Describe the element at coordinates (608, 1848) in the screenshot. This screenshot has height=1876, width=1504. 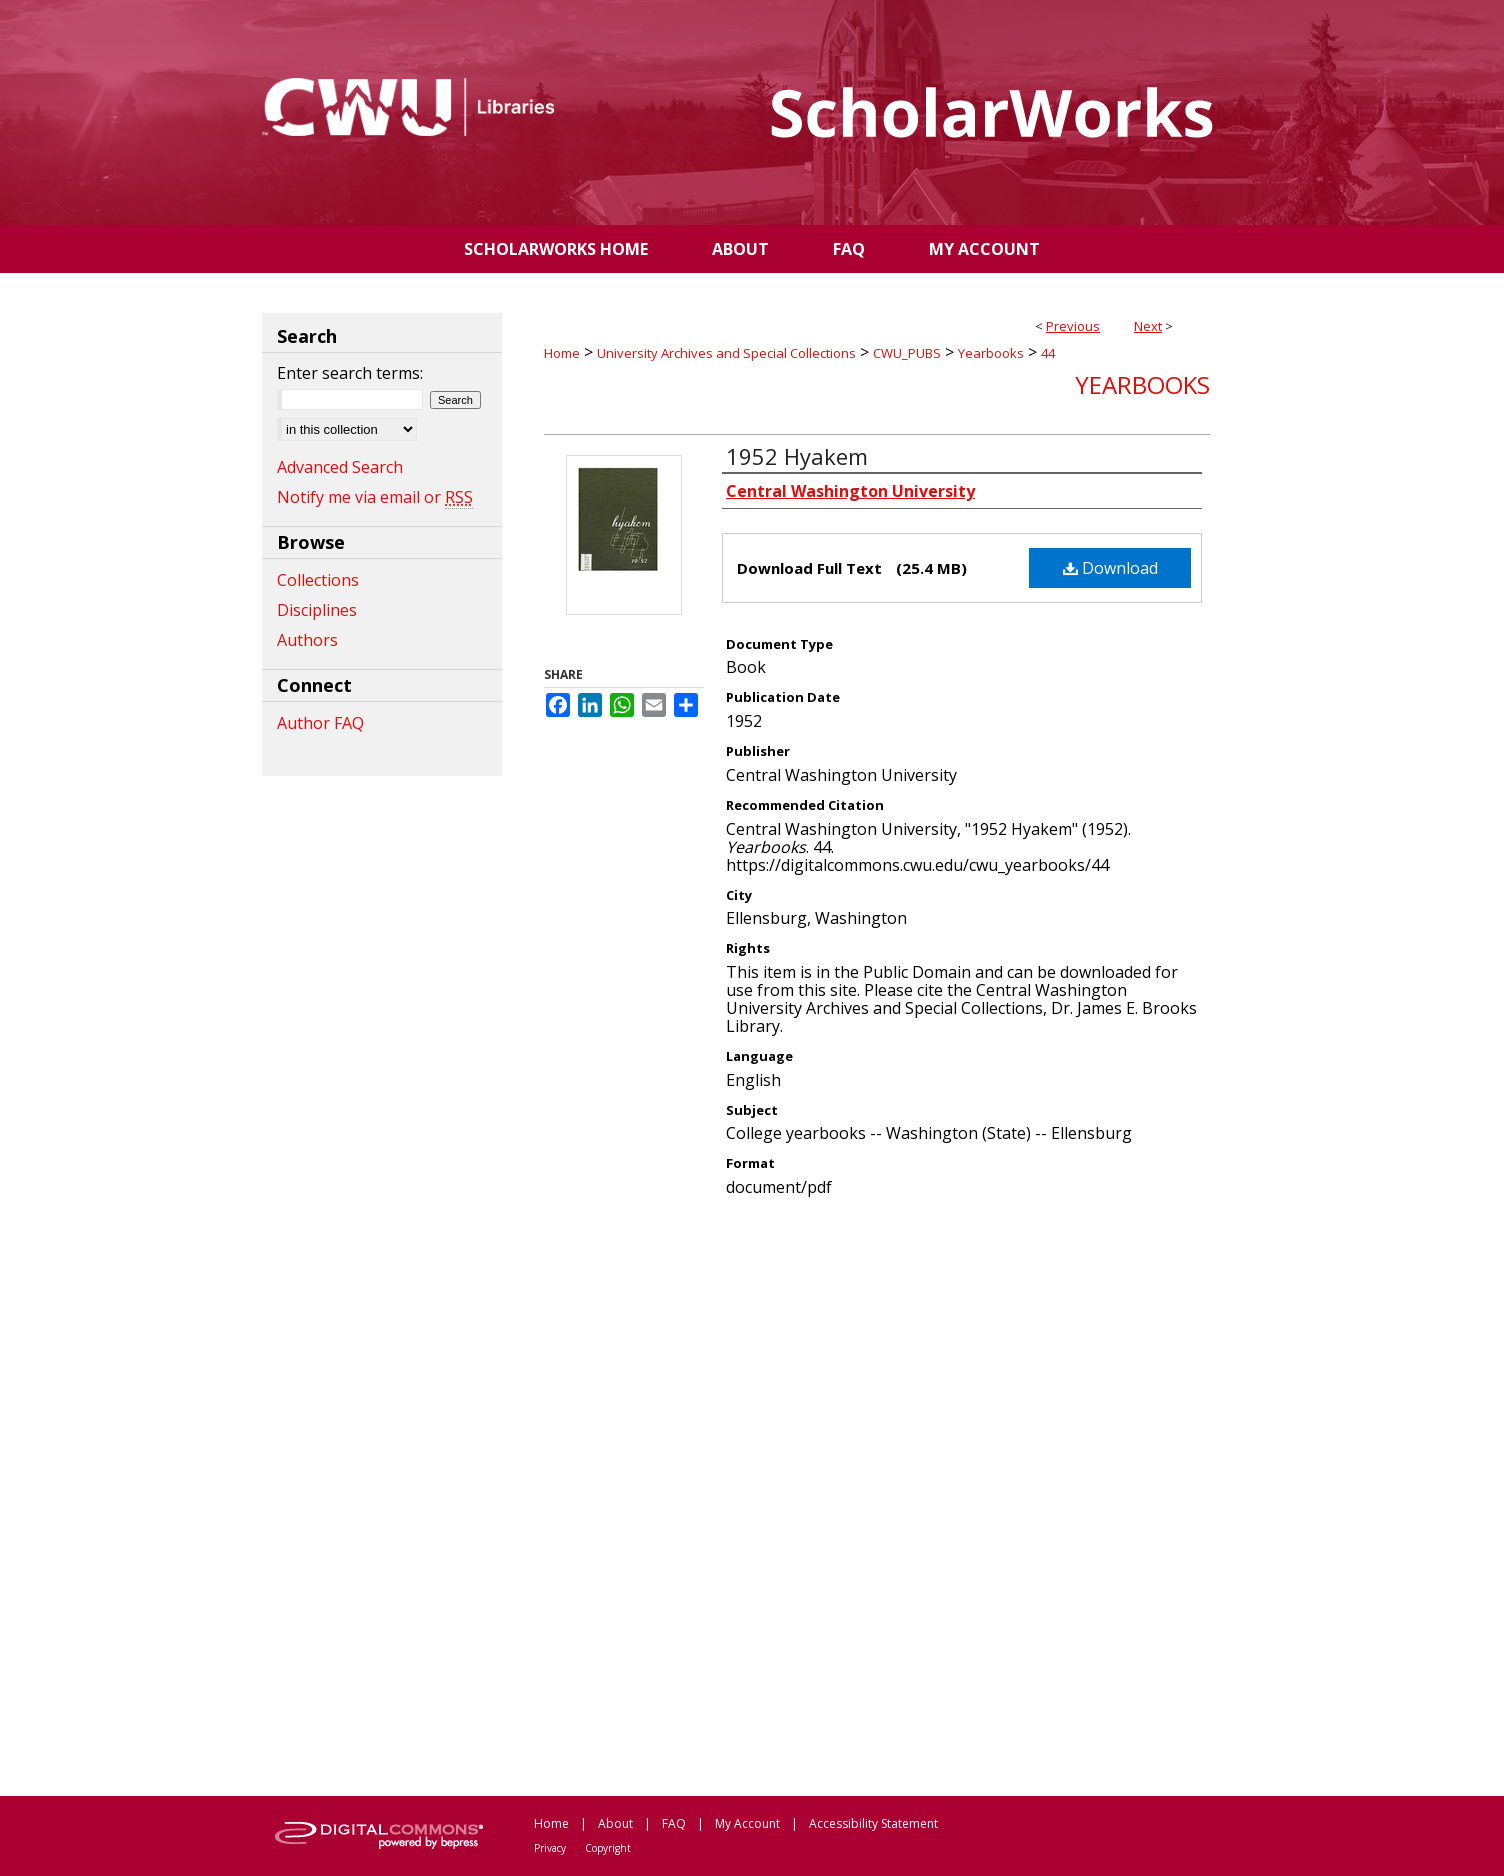
I see `Copyright` at that location.